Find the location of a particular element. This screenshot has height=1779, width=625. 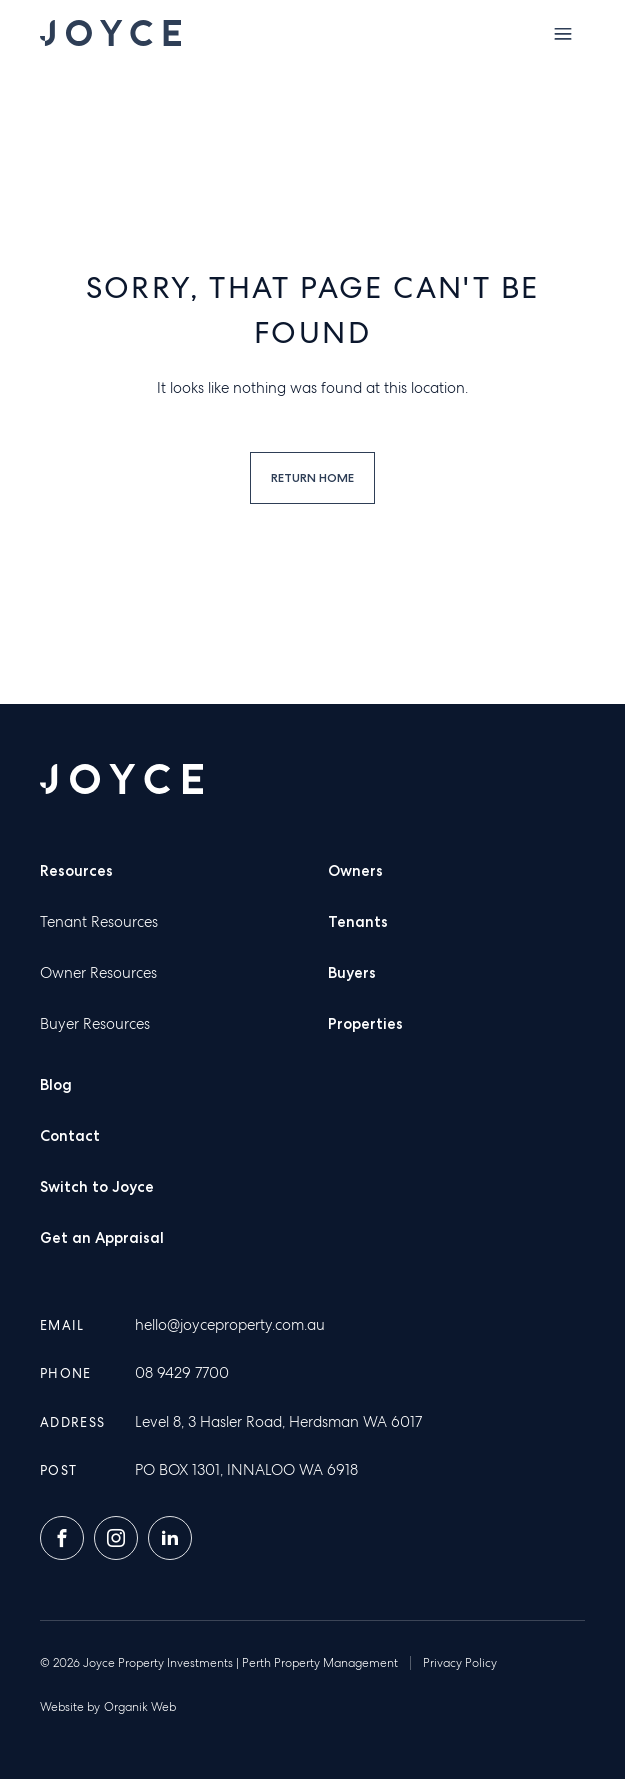

Tenants is located at coordinates (358, 922).